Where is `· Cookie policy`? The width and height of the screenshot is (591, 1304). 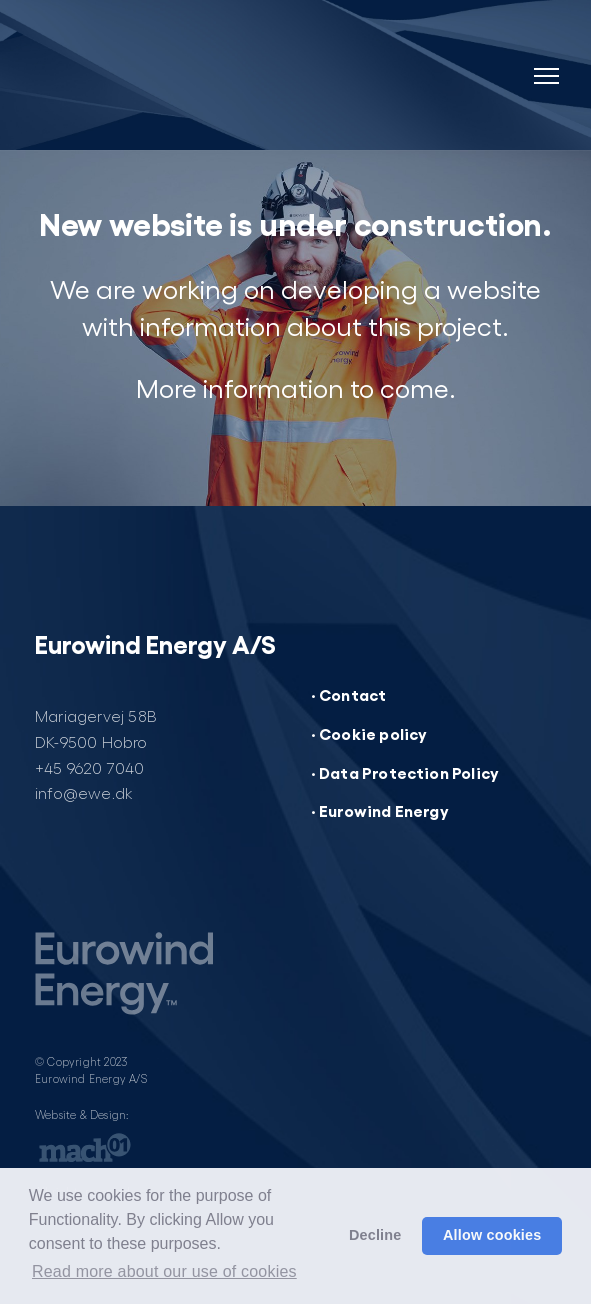
· Cookie policy is located at coordinates (369, 733).